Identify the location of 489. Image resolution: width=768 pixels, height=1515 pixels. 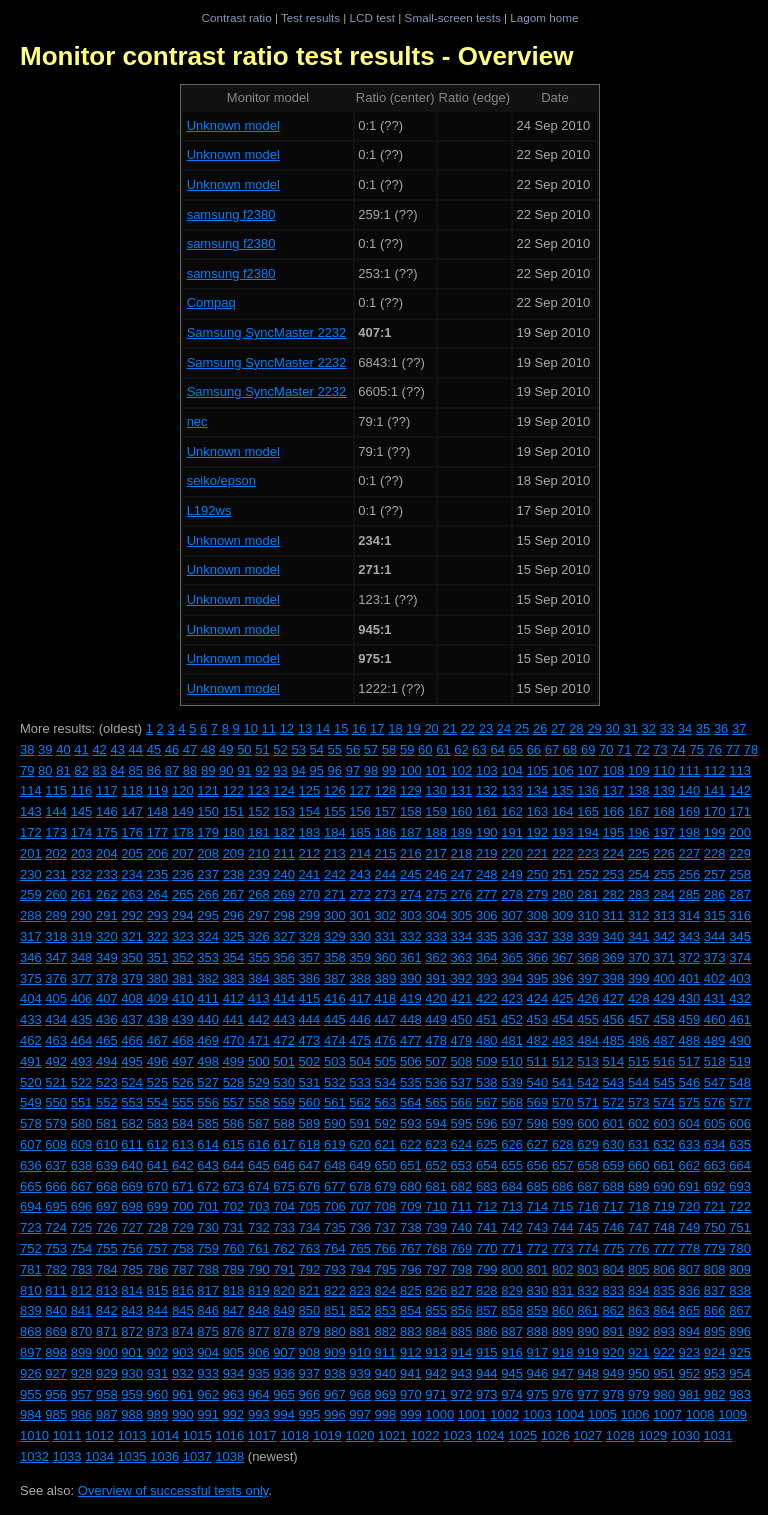
(715, 1040).